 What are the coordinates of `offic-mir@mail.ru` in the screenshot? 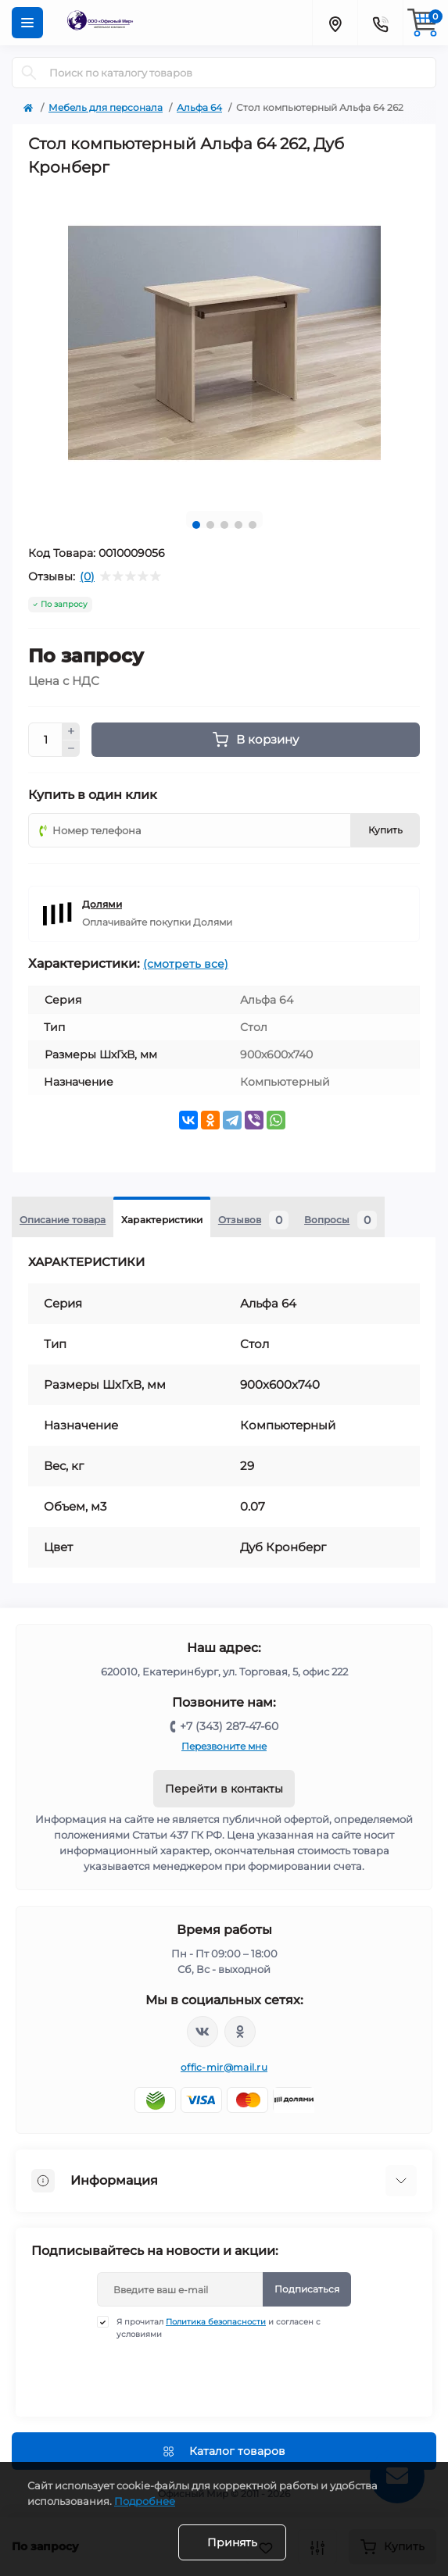 It's located at (224, 2067).